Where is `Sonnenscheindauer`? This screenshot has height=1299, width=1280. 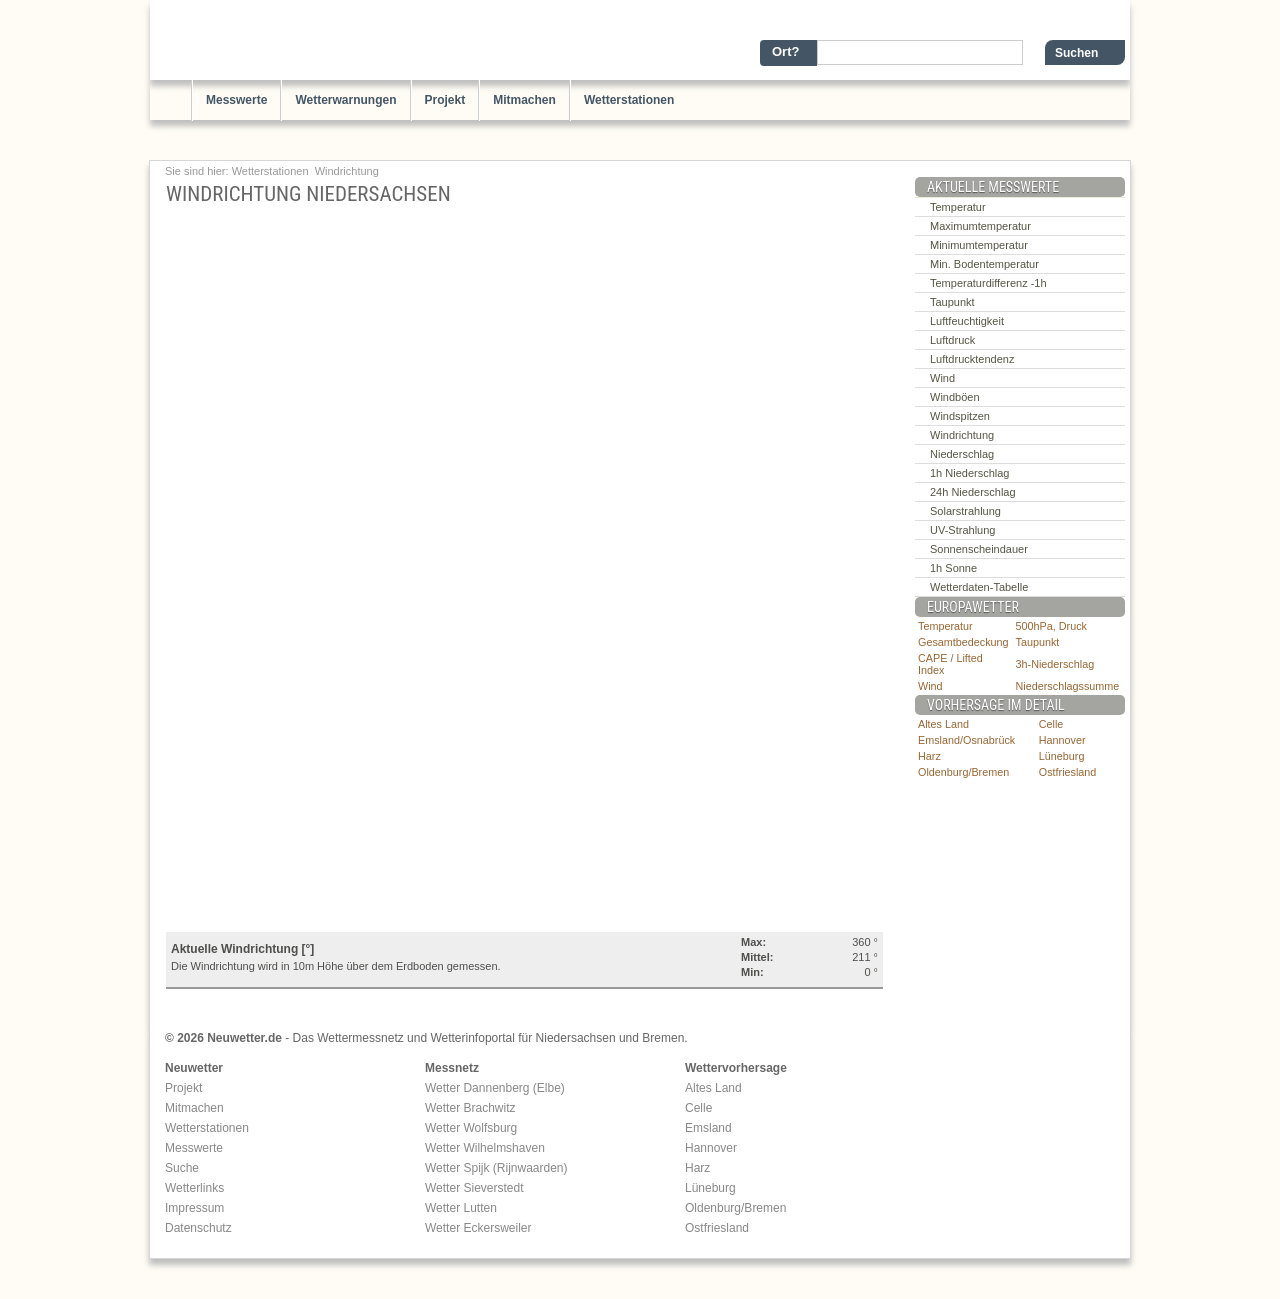 Sonnenscheindauer is located at coordinates (979, 549).